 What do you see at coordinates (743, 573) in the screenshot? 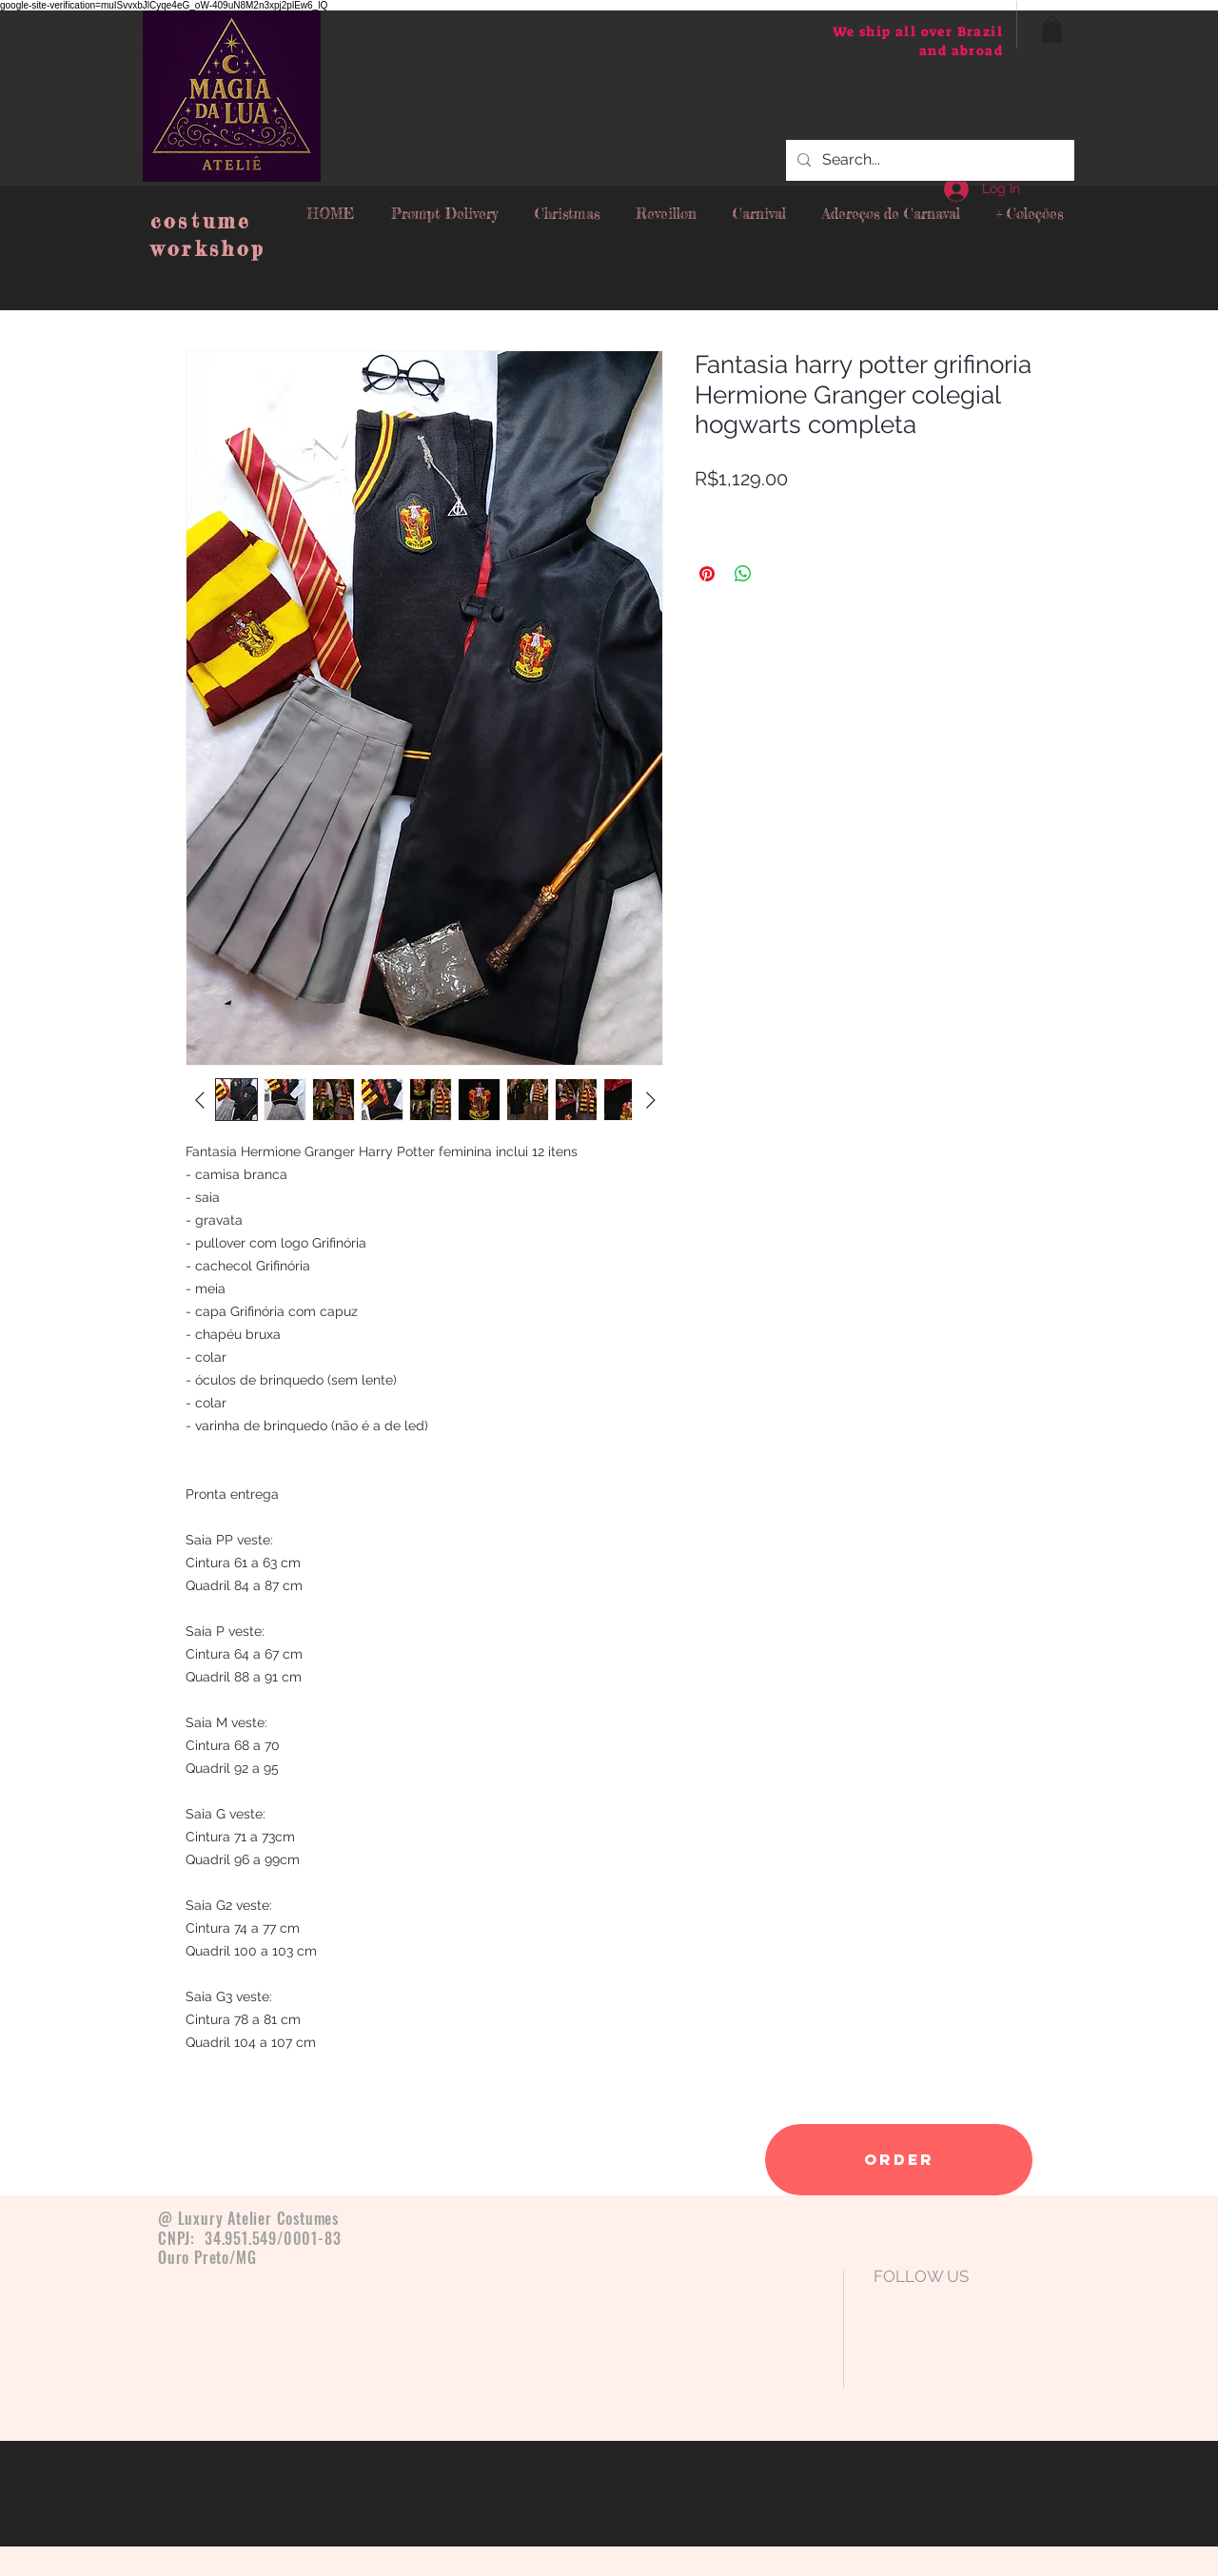
I see `[Share on WhatsApp]` at bounding box center [743, 573].